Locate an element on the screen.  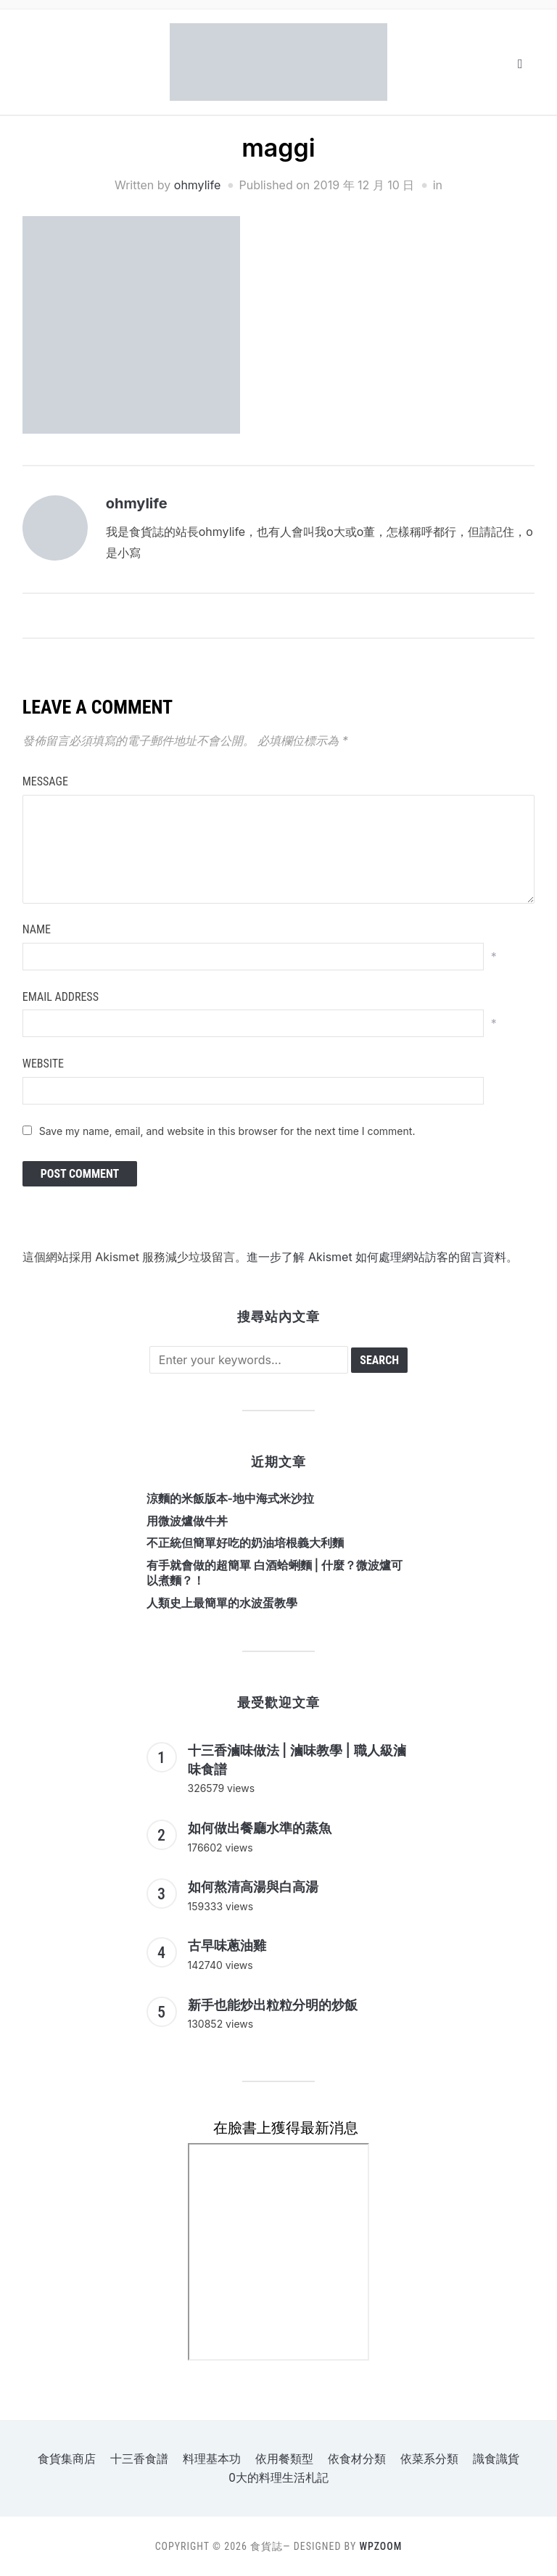
Save my name, email, and website in this browser for the next time I comment. is located at coordinates (227, 1131).